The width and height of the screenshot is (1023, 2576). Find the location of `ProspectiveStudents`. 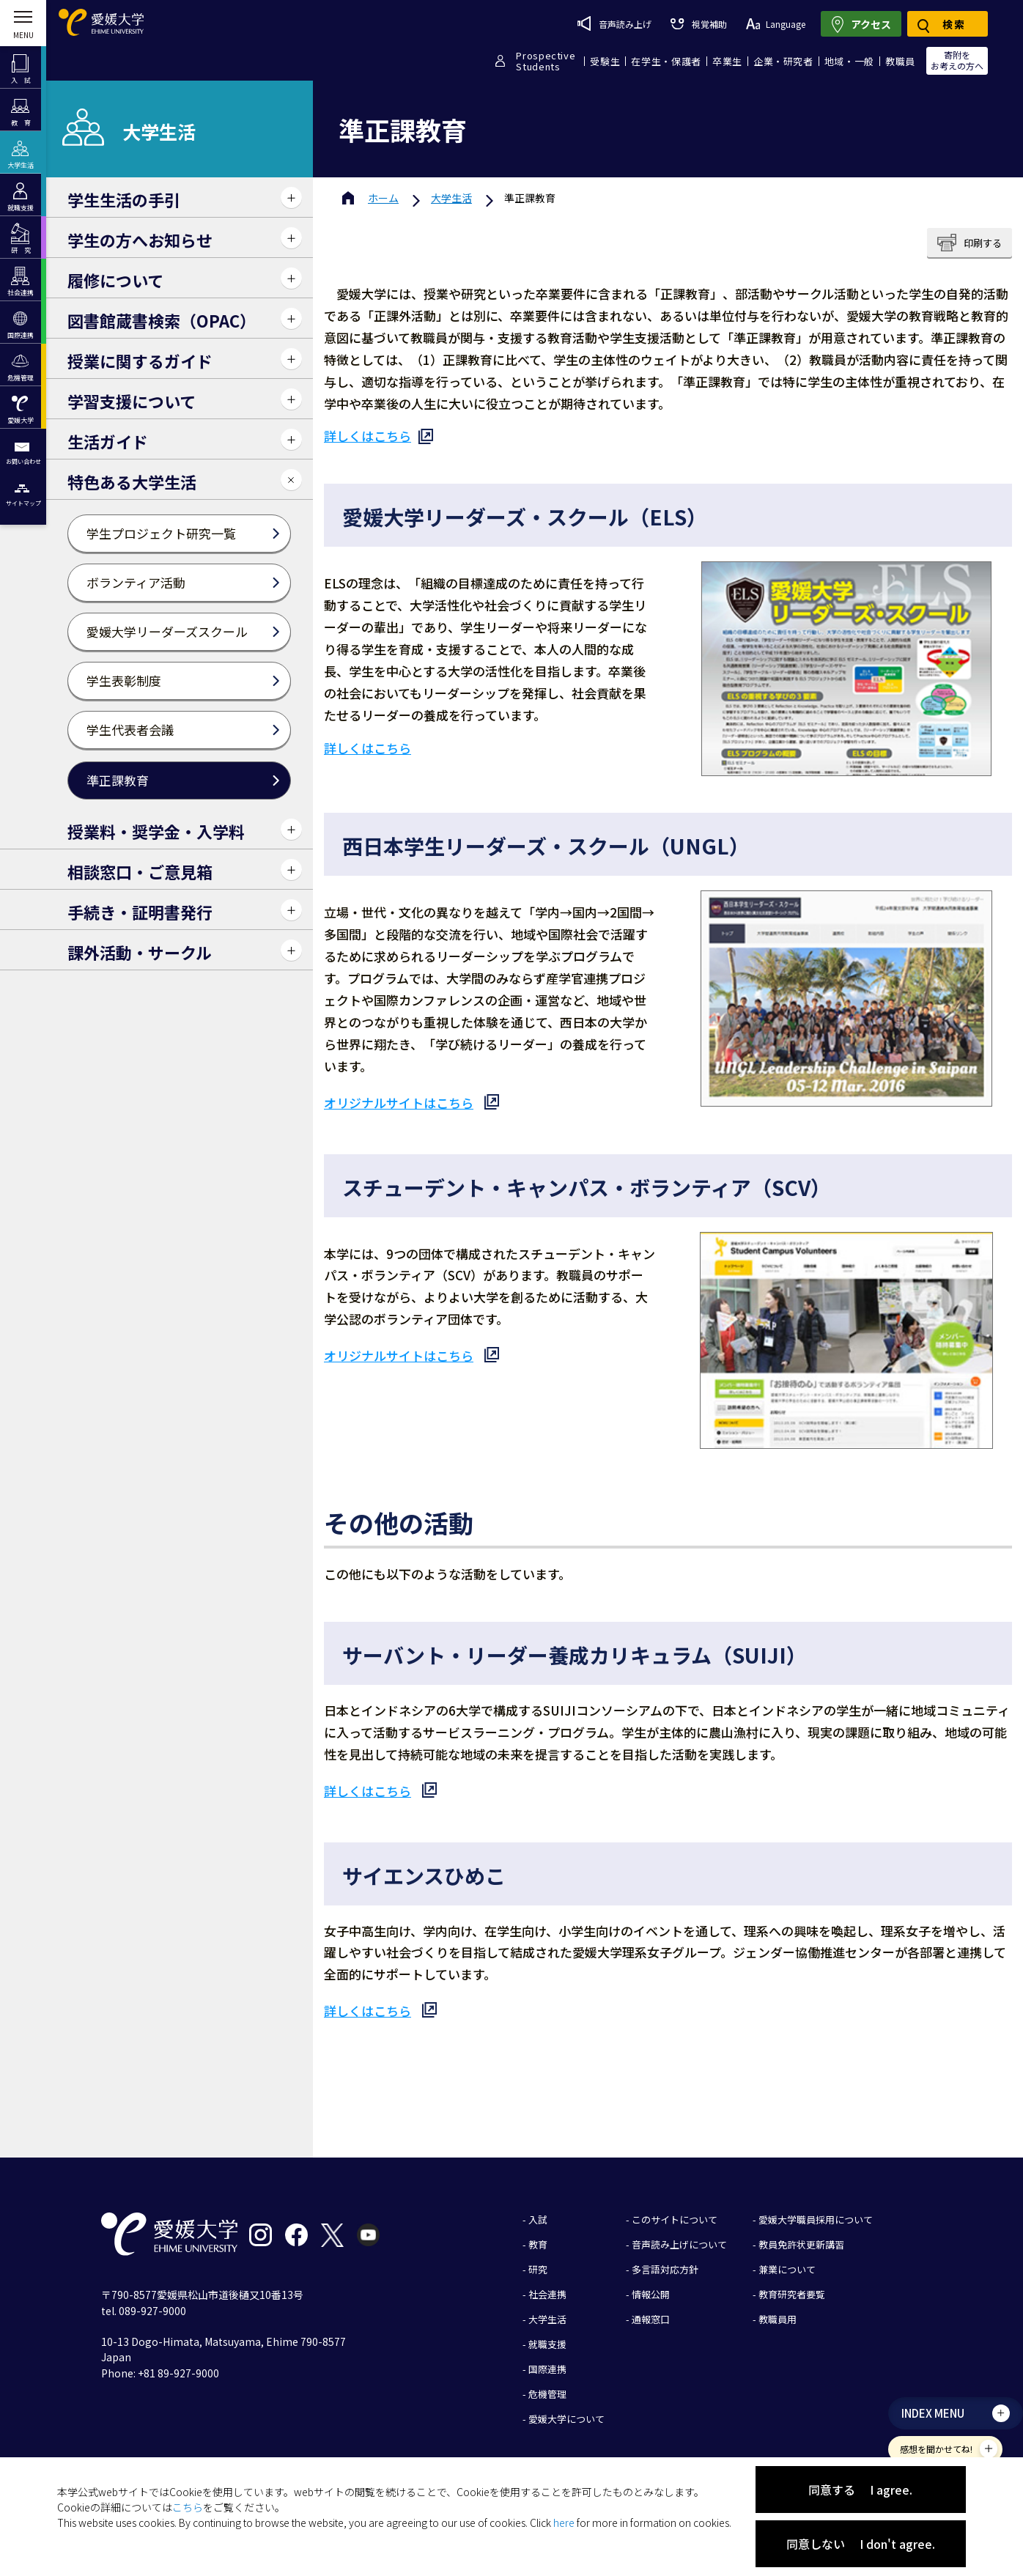

ProspectiveStudents is located at coordinates (545, 60).